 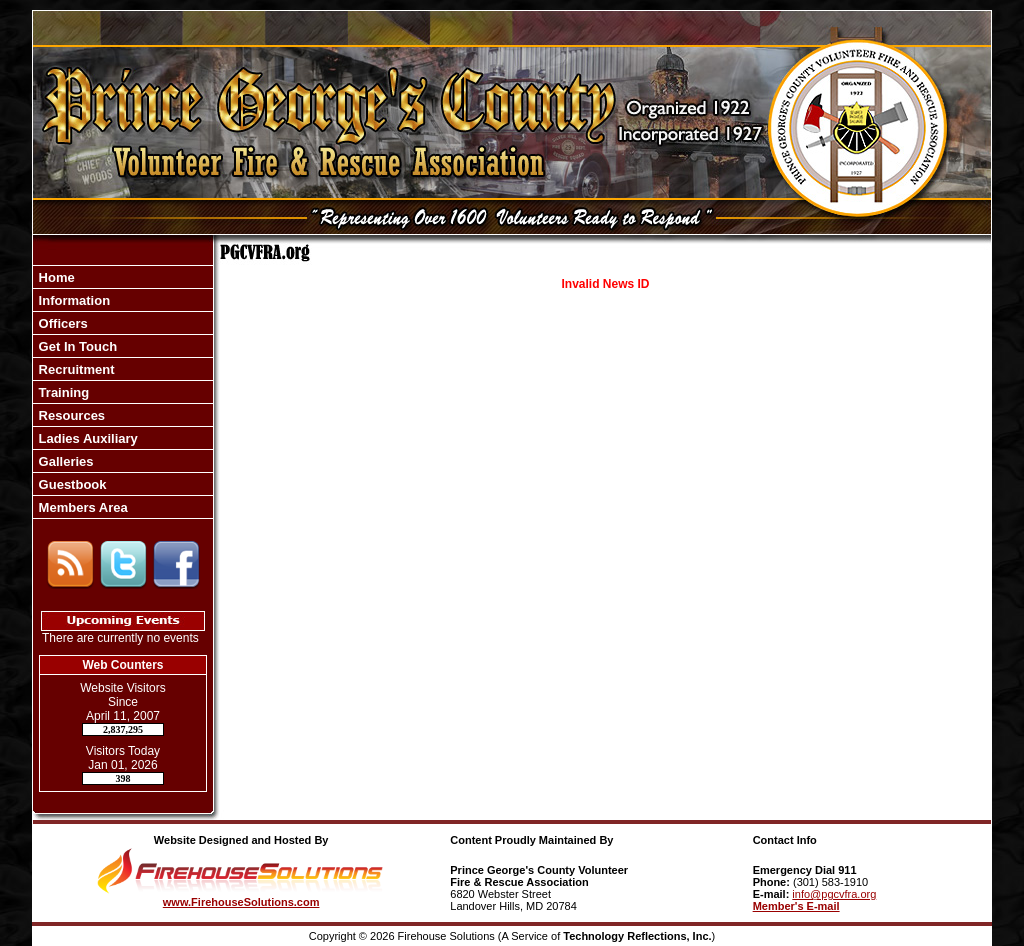 I want to click on Get In Touch, so click(x=76, y=346).